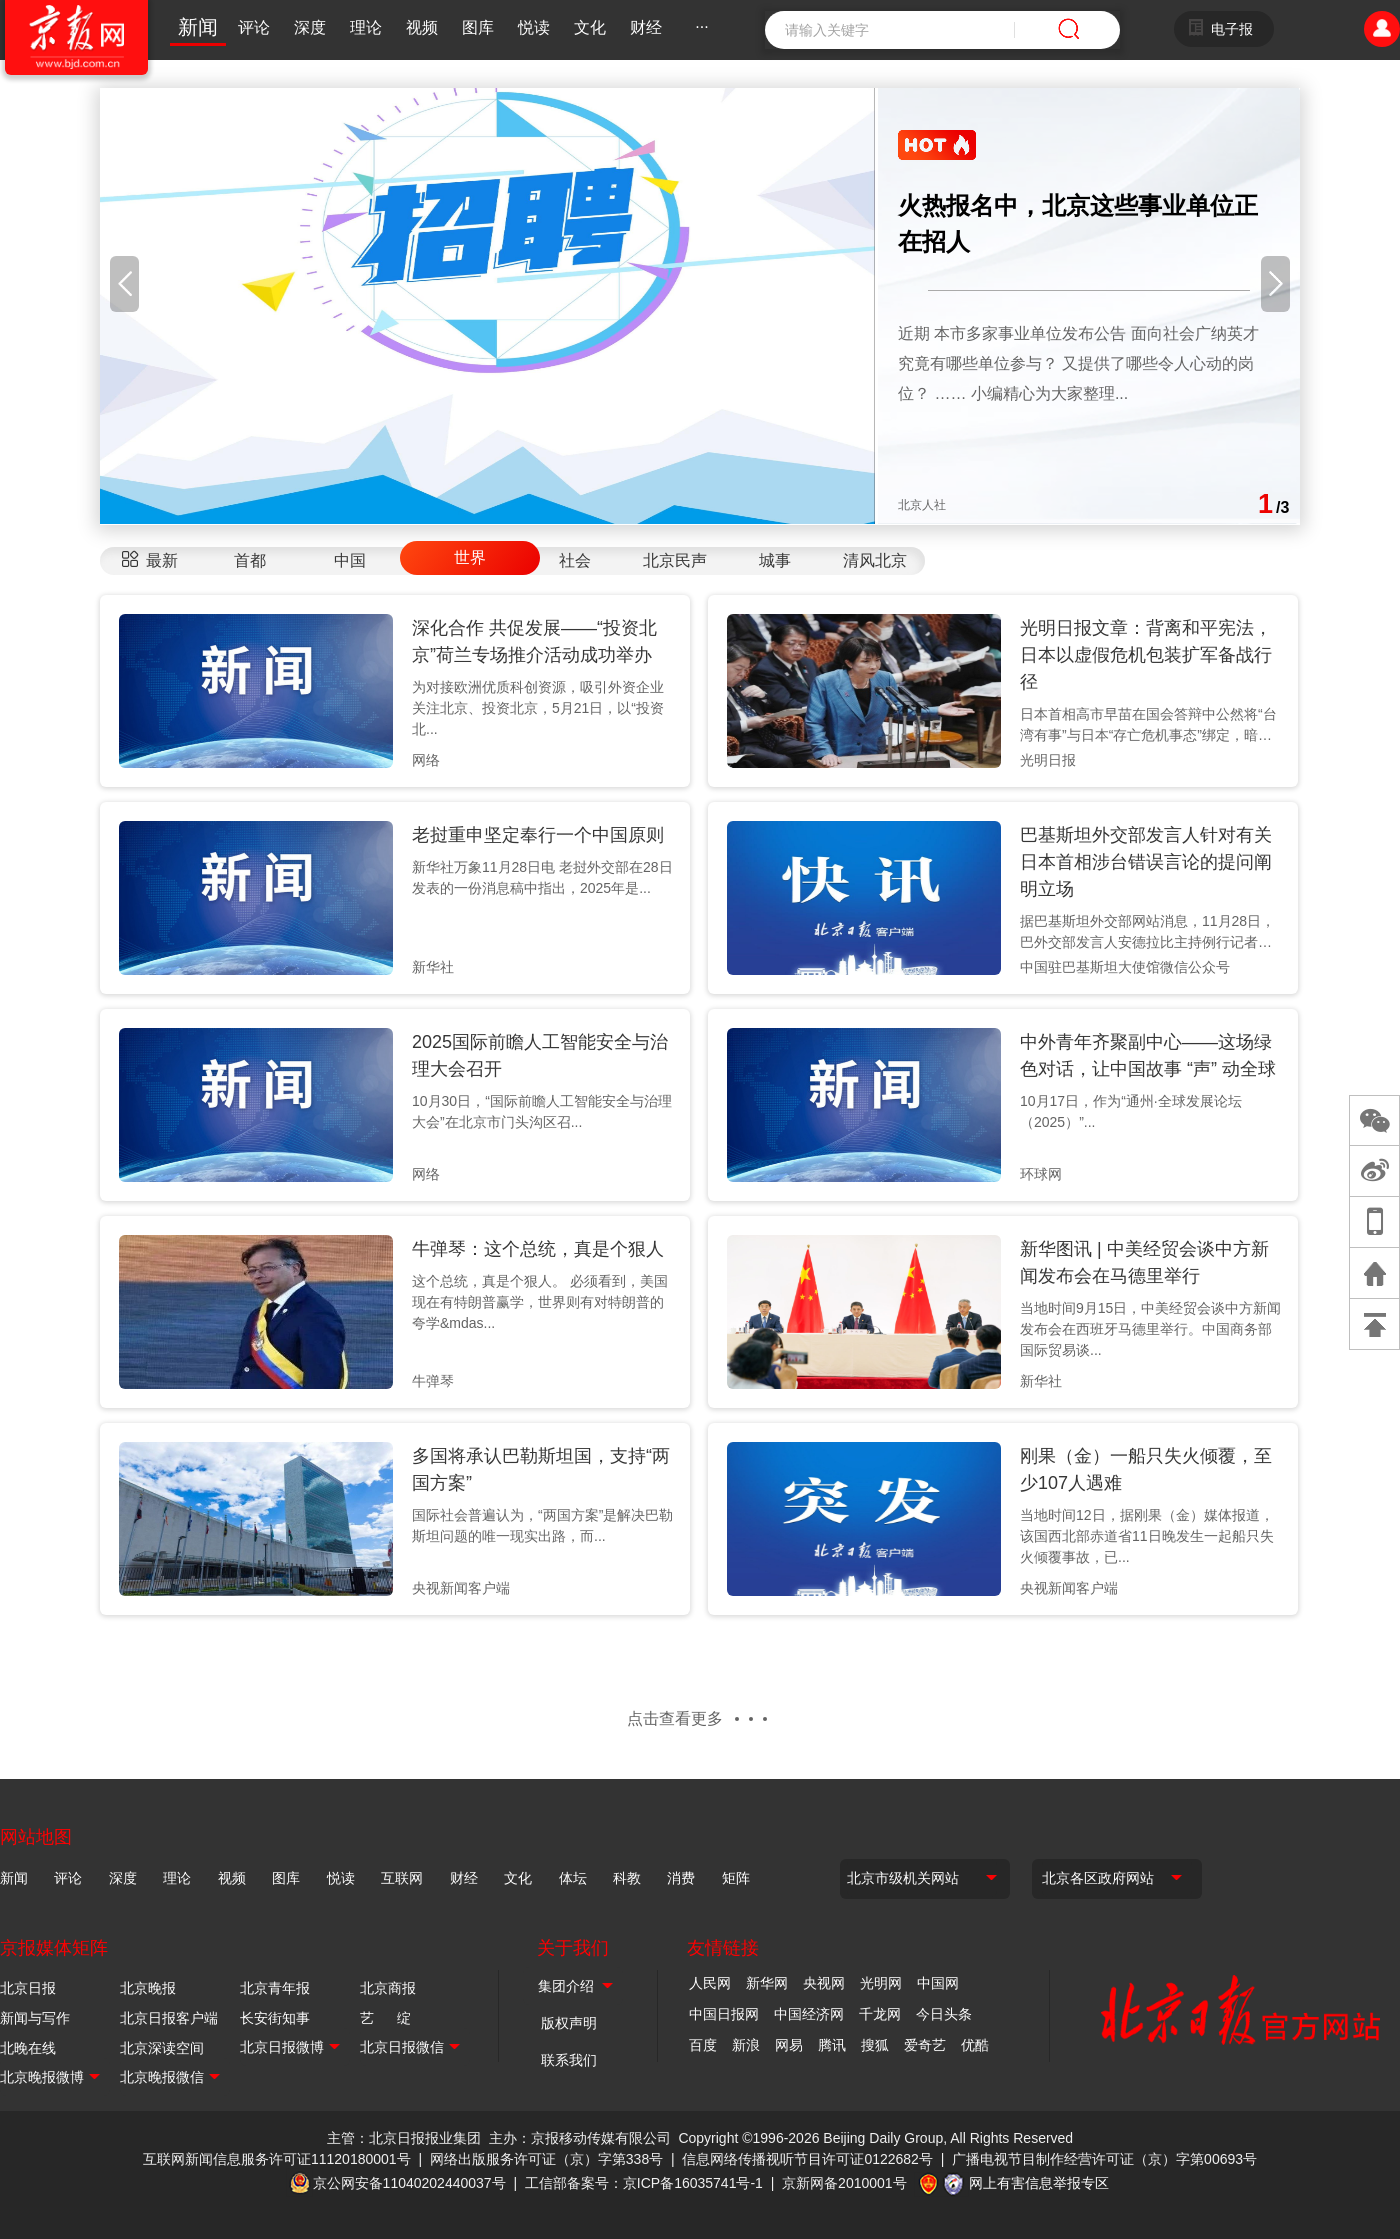  Describe the element at coordinates (807, 2159) in the screenshot. I see `信息网络传播视听节目许可证0122682号` at that location.